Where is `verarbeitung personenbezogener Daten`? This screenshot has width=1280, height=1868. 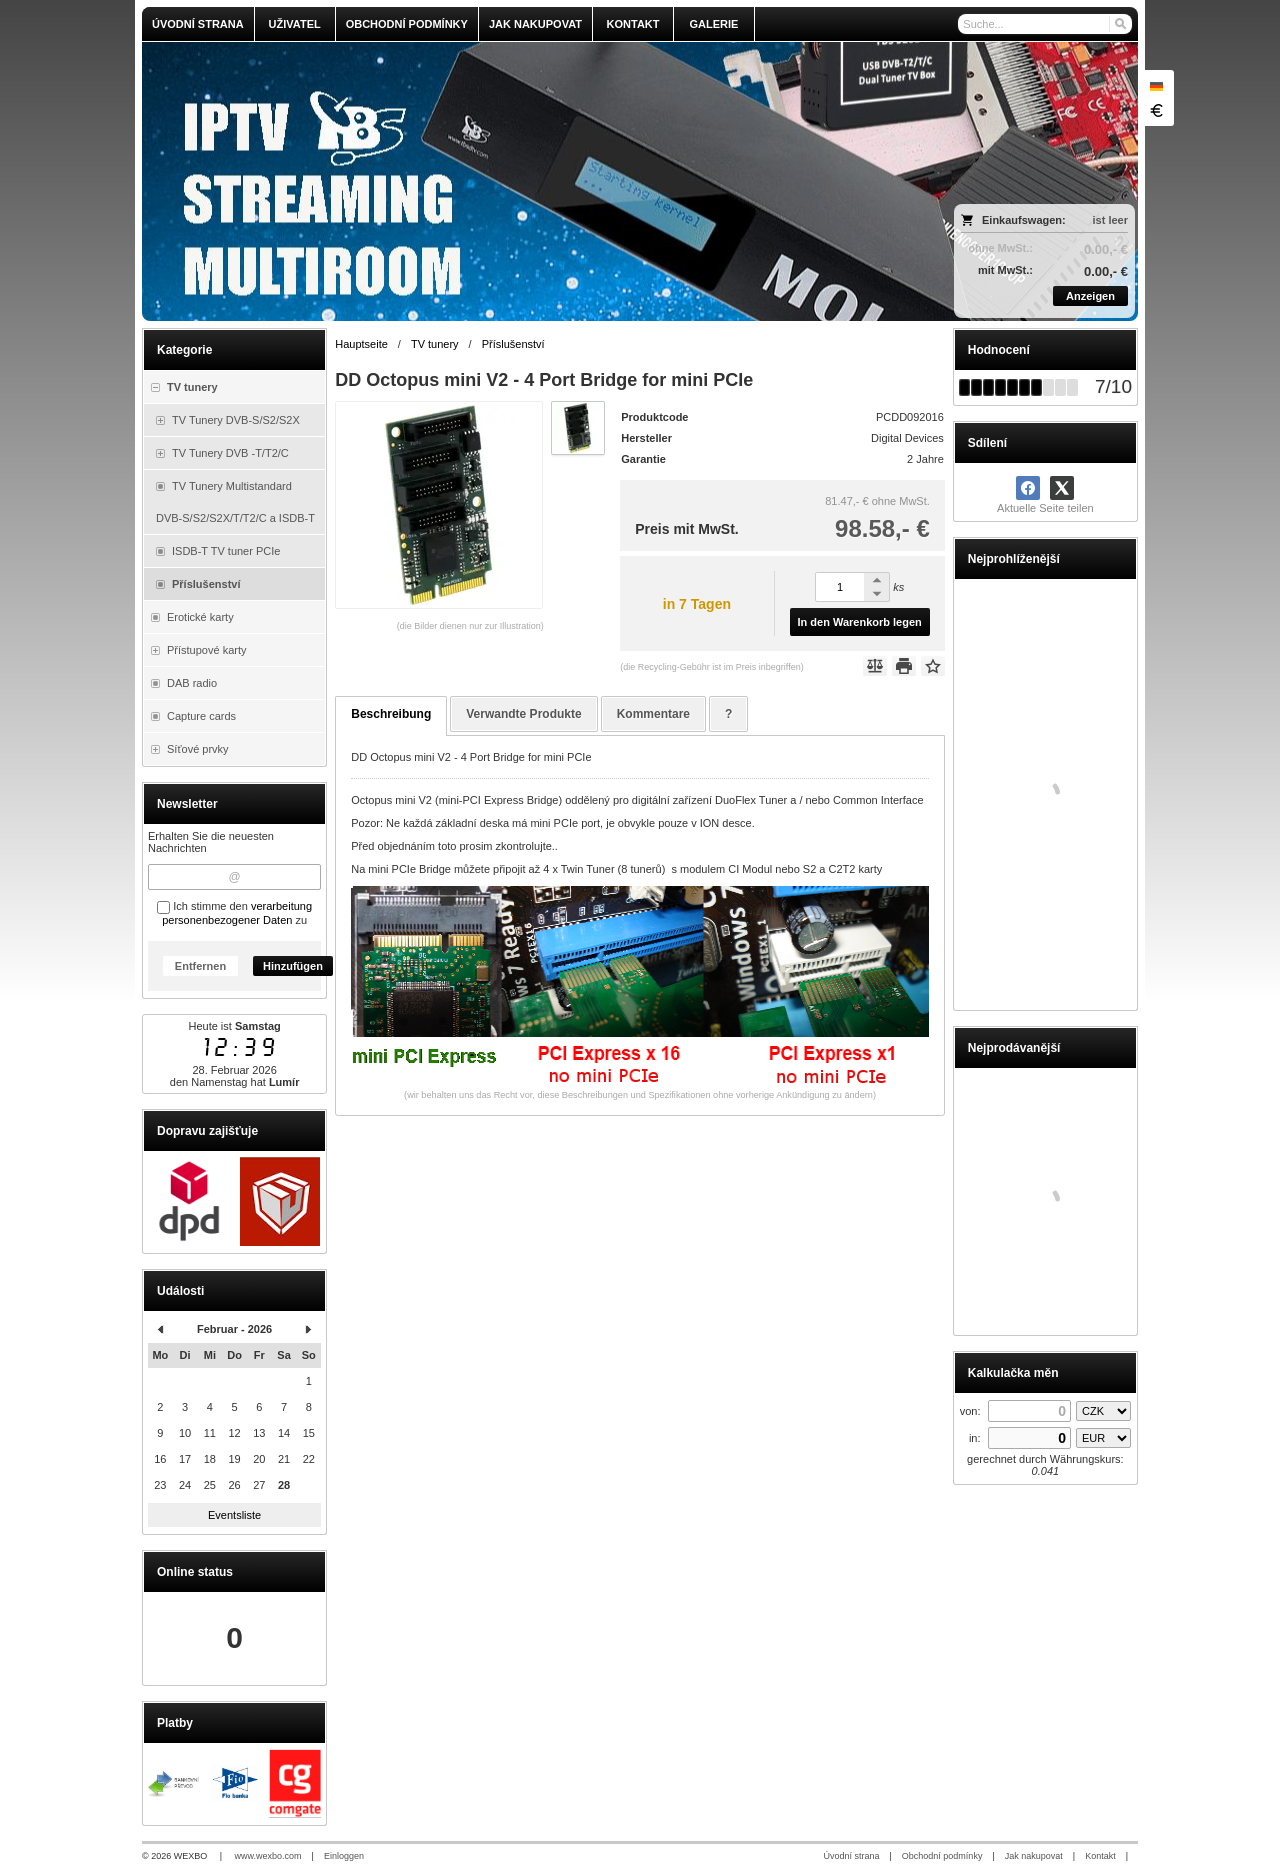 verarbeitung personenbezogener Daten is located at coordinates (237, 913).